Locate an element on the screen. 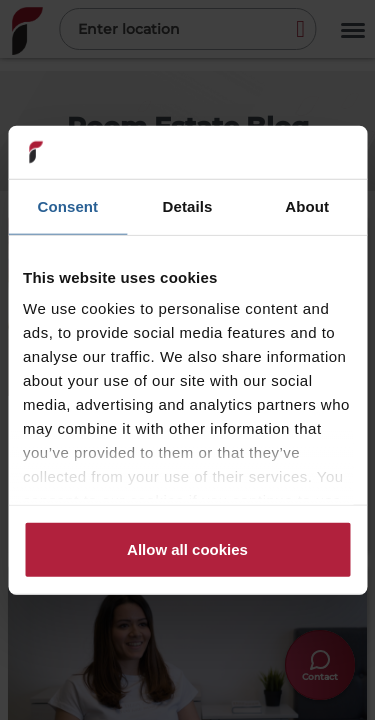 This screenshot has height=720, width=375. Allow all cookies is located at coordinates (187, 548).